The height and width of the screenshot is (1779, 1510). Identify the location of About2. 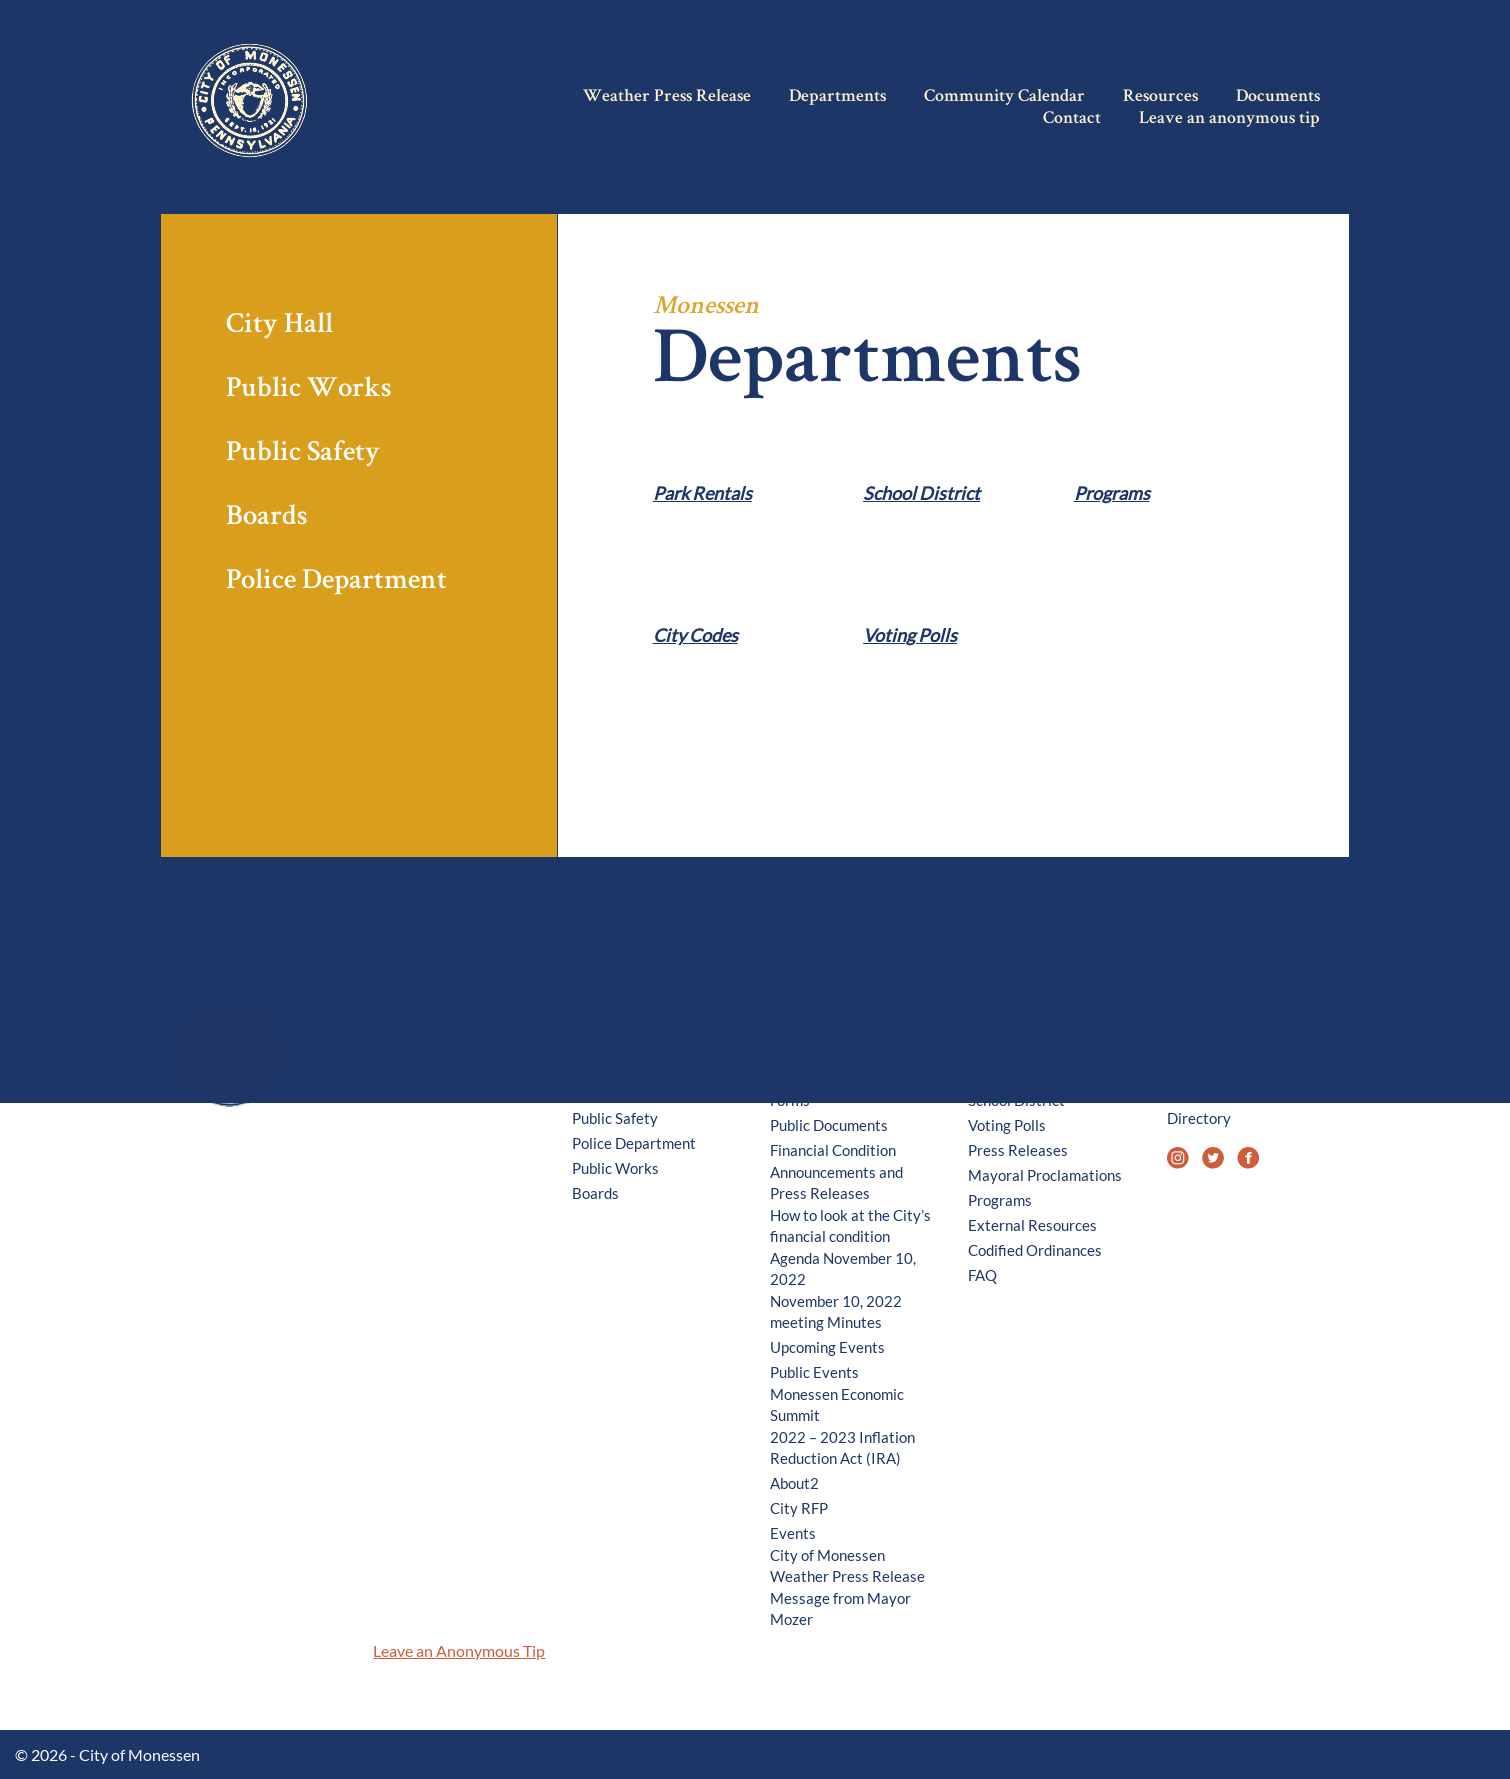
(794, 1483).